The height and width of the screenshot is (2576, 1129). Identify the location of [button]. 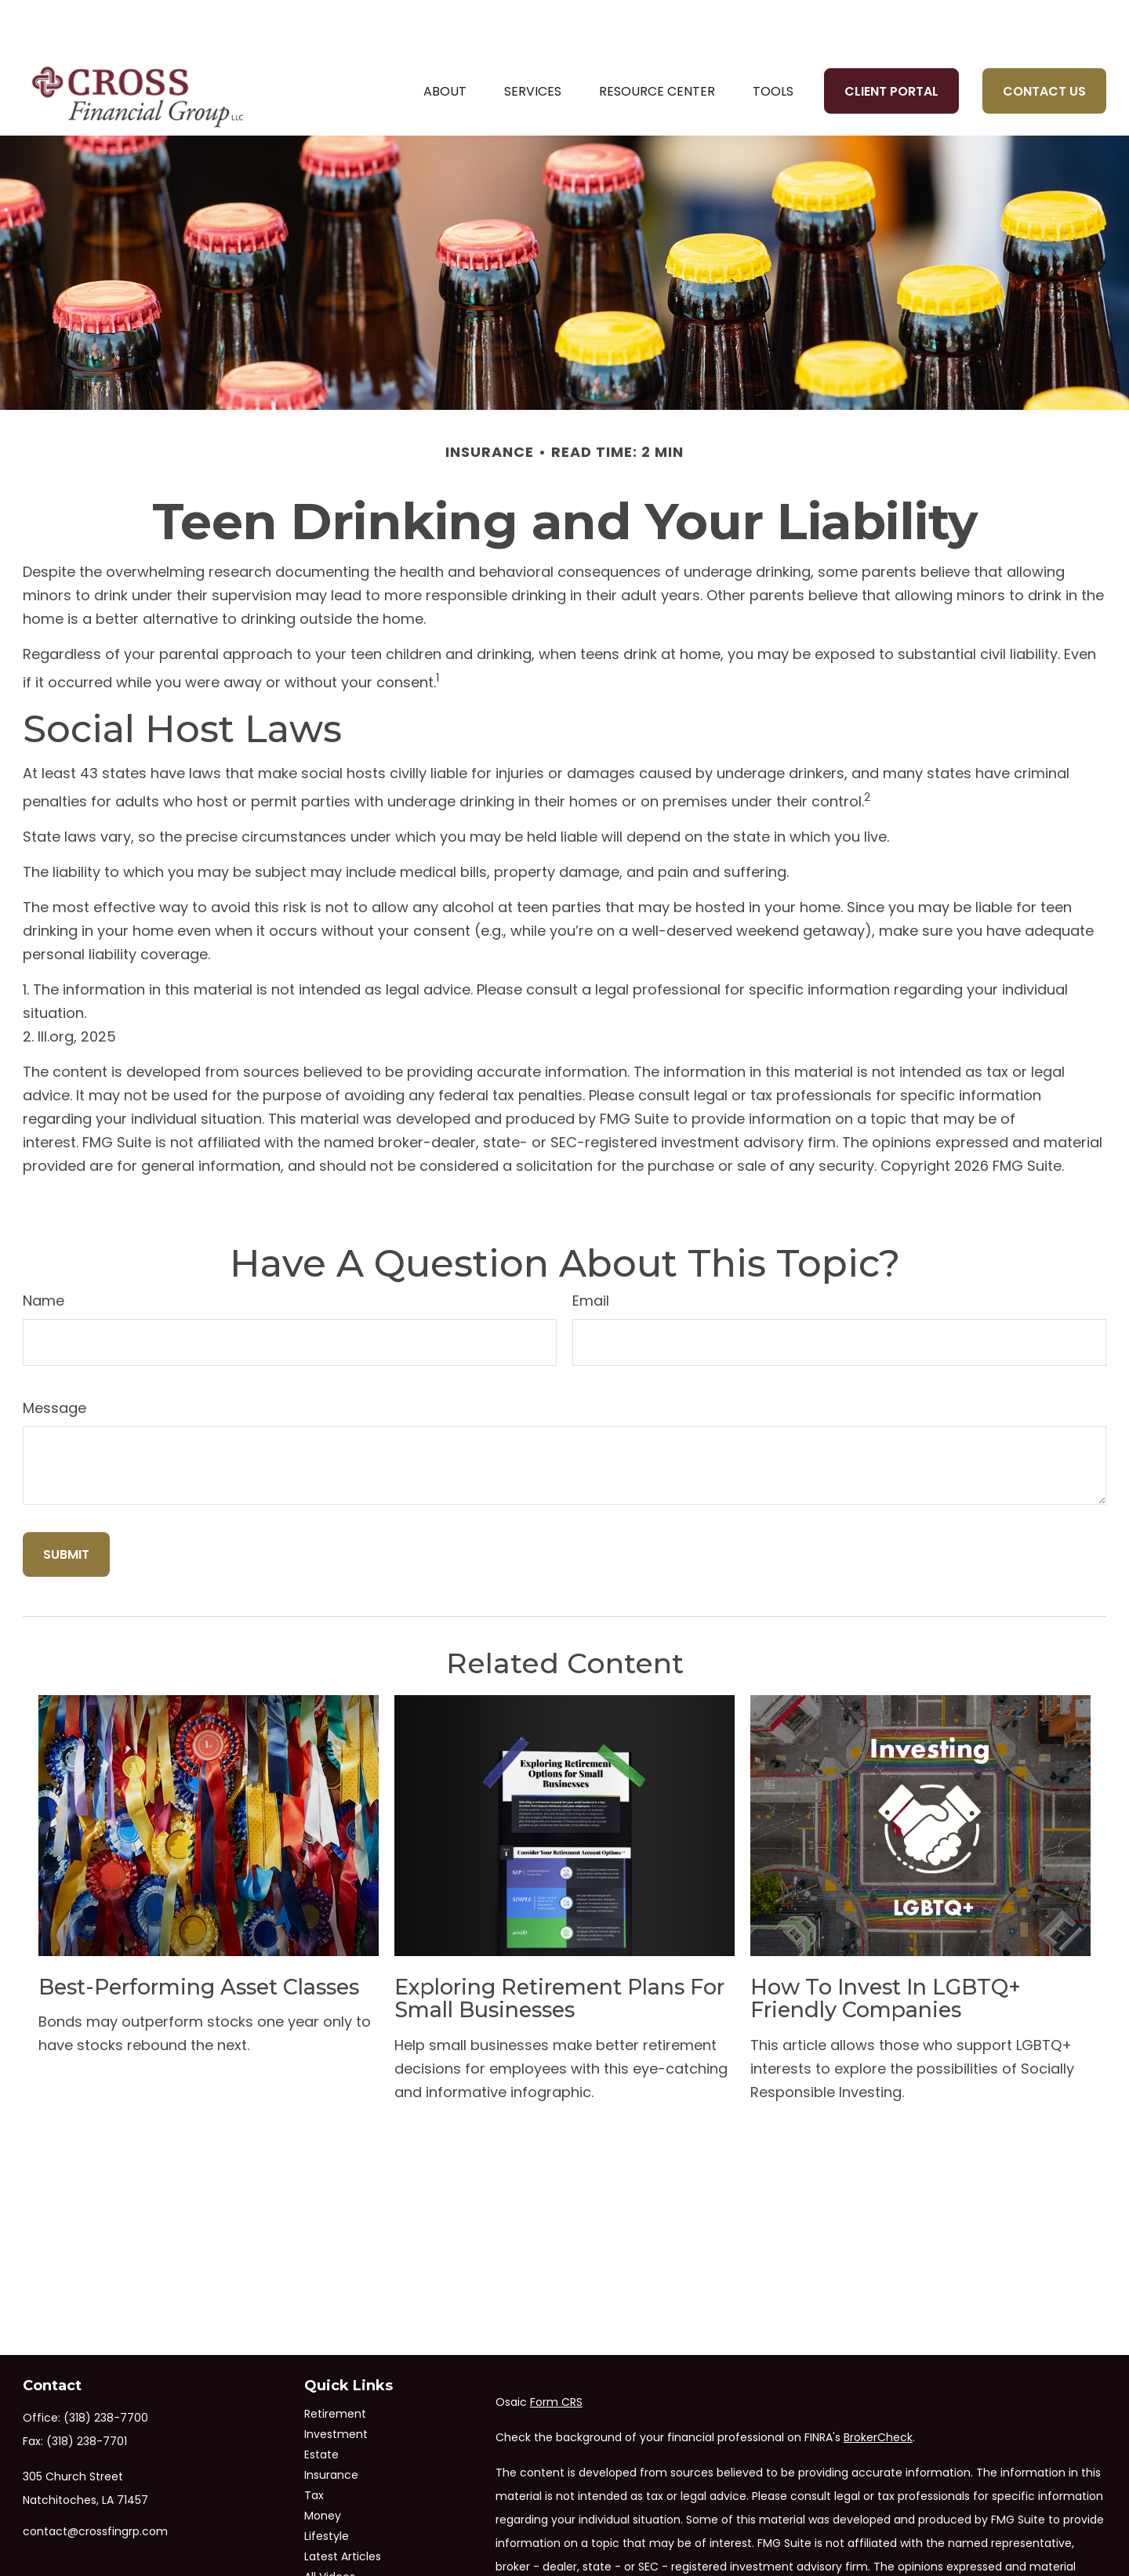
(445, 44).